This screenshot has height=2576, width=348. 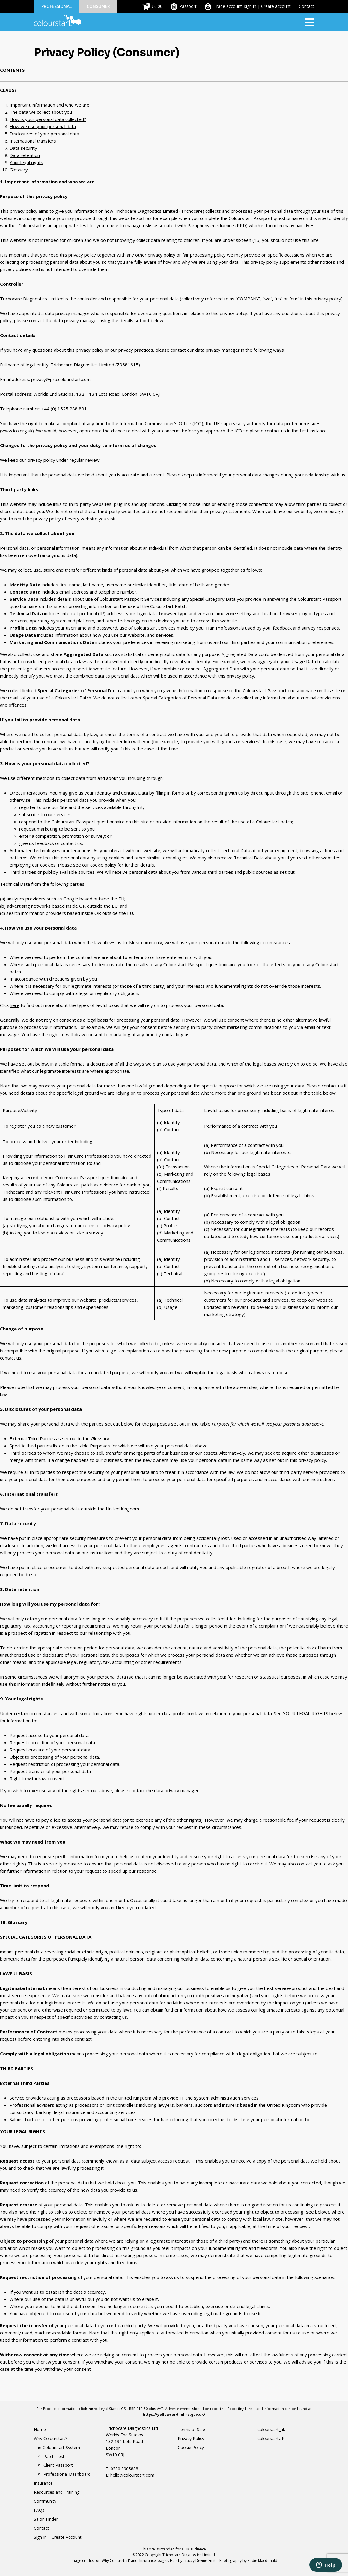 I want to click on Trade account: sign in | Create account, so click(x=252, y=6).